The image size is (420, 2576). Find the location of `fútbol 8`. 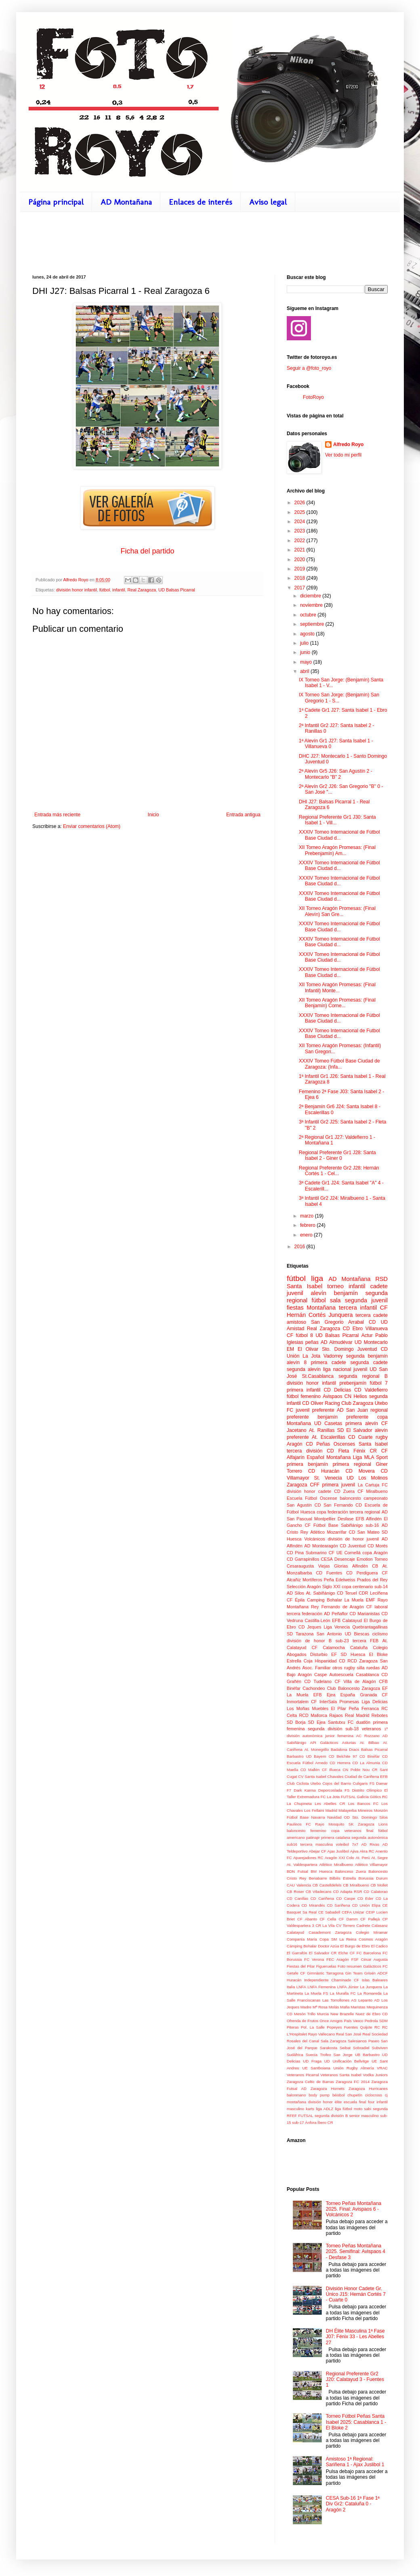

fútbol 8 is located at coordinates (304, 1335).